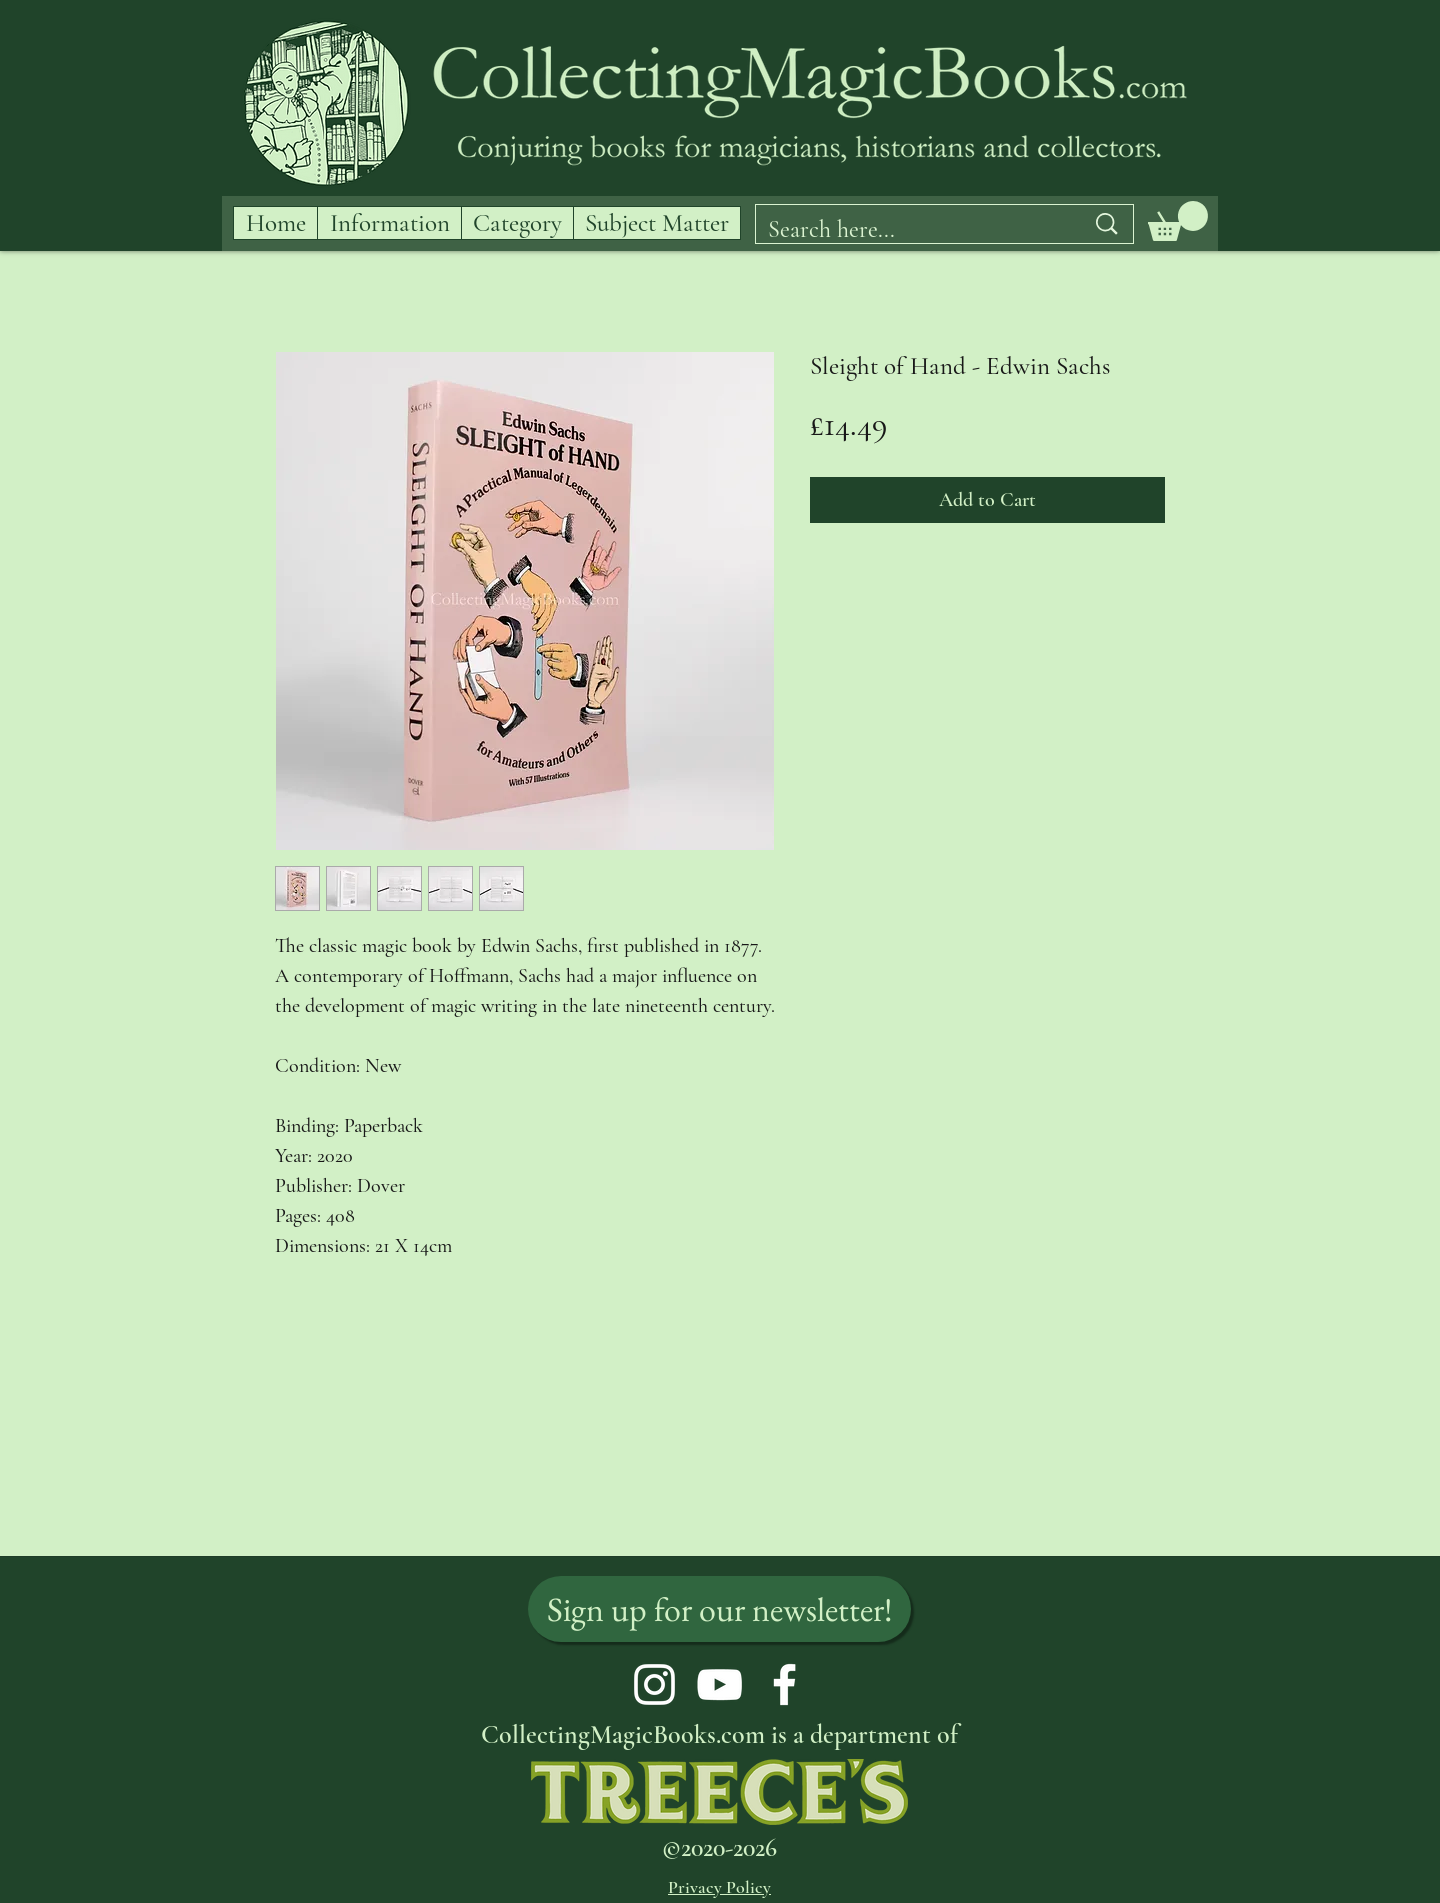  Describe the element at coordinates (719, 1684) in the screenshot. I see `[YouTube]` at that location.